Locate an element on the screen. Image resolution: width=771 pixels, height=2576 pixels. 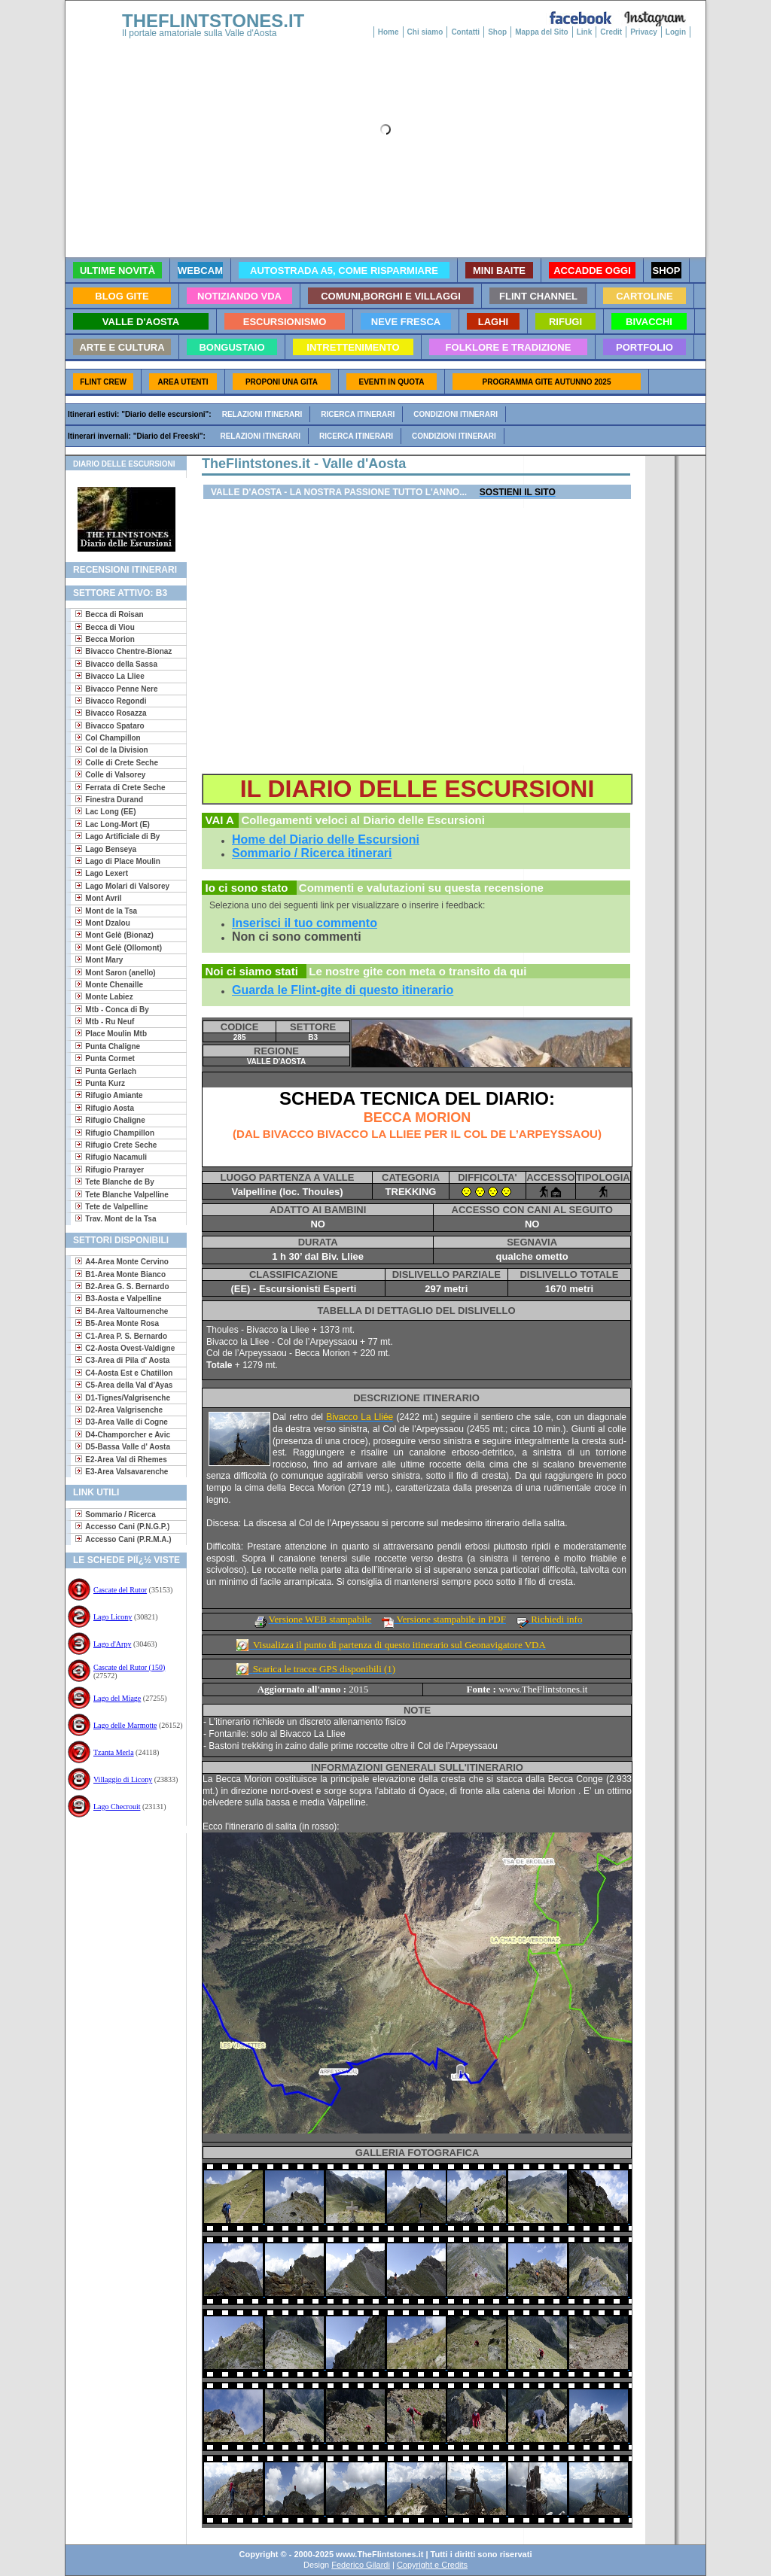
Contatti is located at coordinates (465, 32).